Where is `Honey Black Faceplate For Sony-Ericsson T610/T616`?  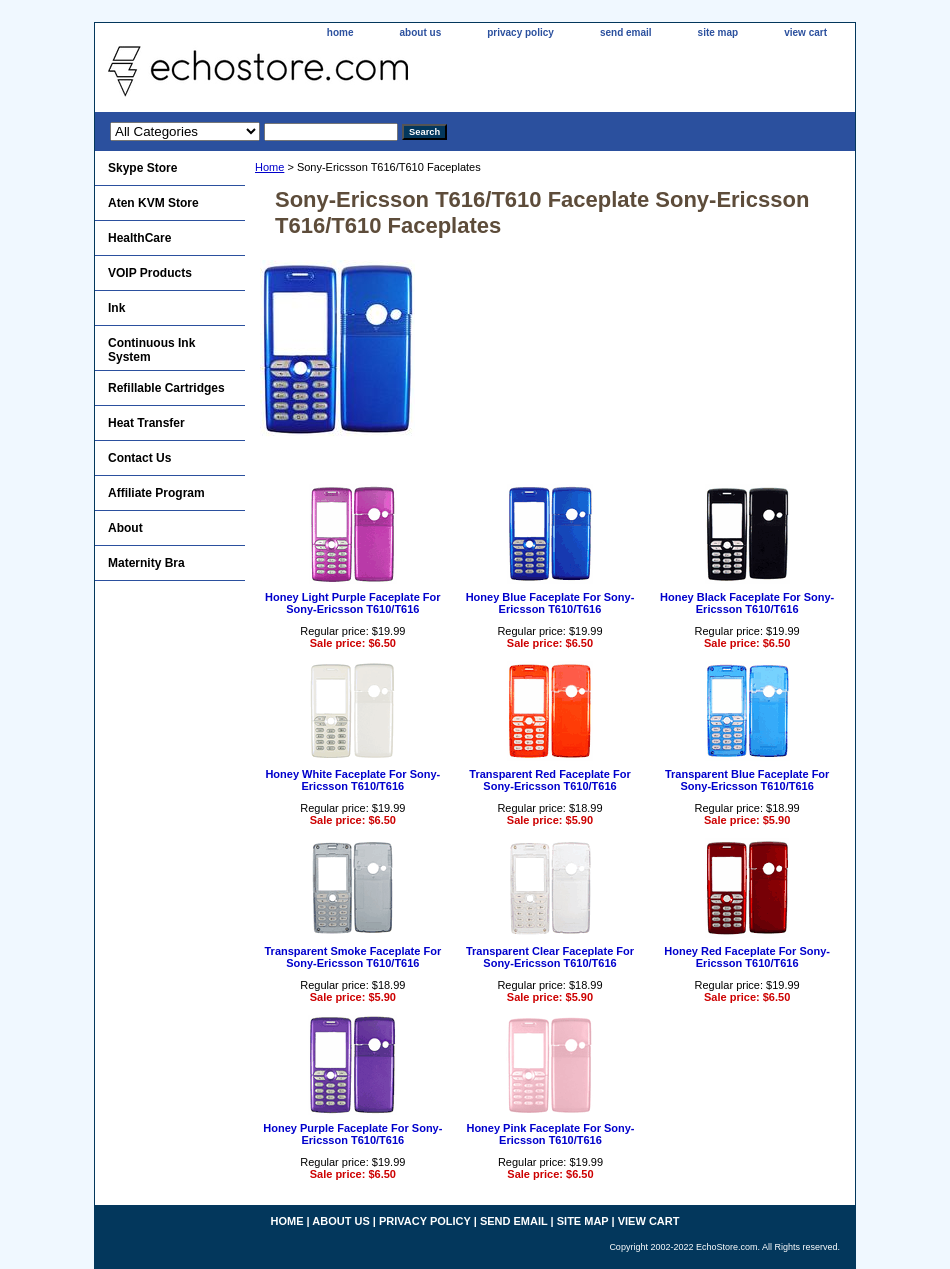 Honey Black Faceplate For Sony-Ericsson T610/T616 is located at coordinates (747, 603).